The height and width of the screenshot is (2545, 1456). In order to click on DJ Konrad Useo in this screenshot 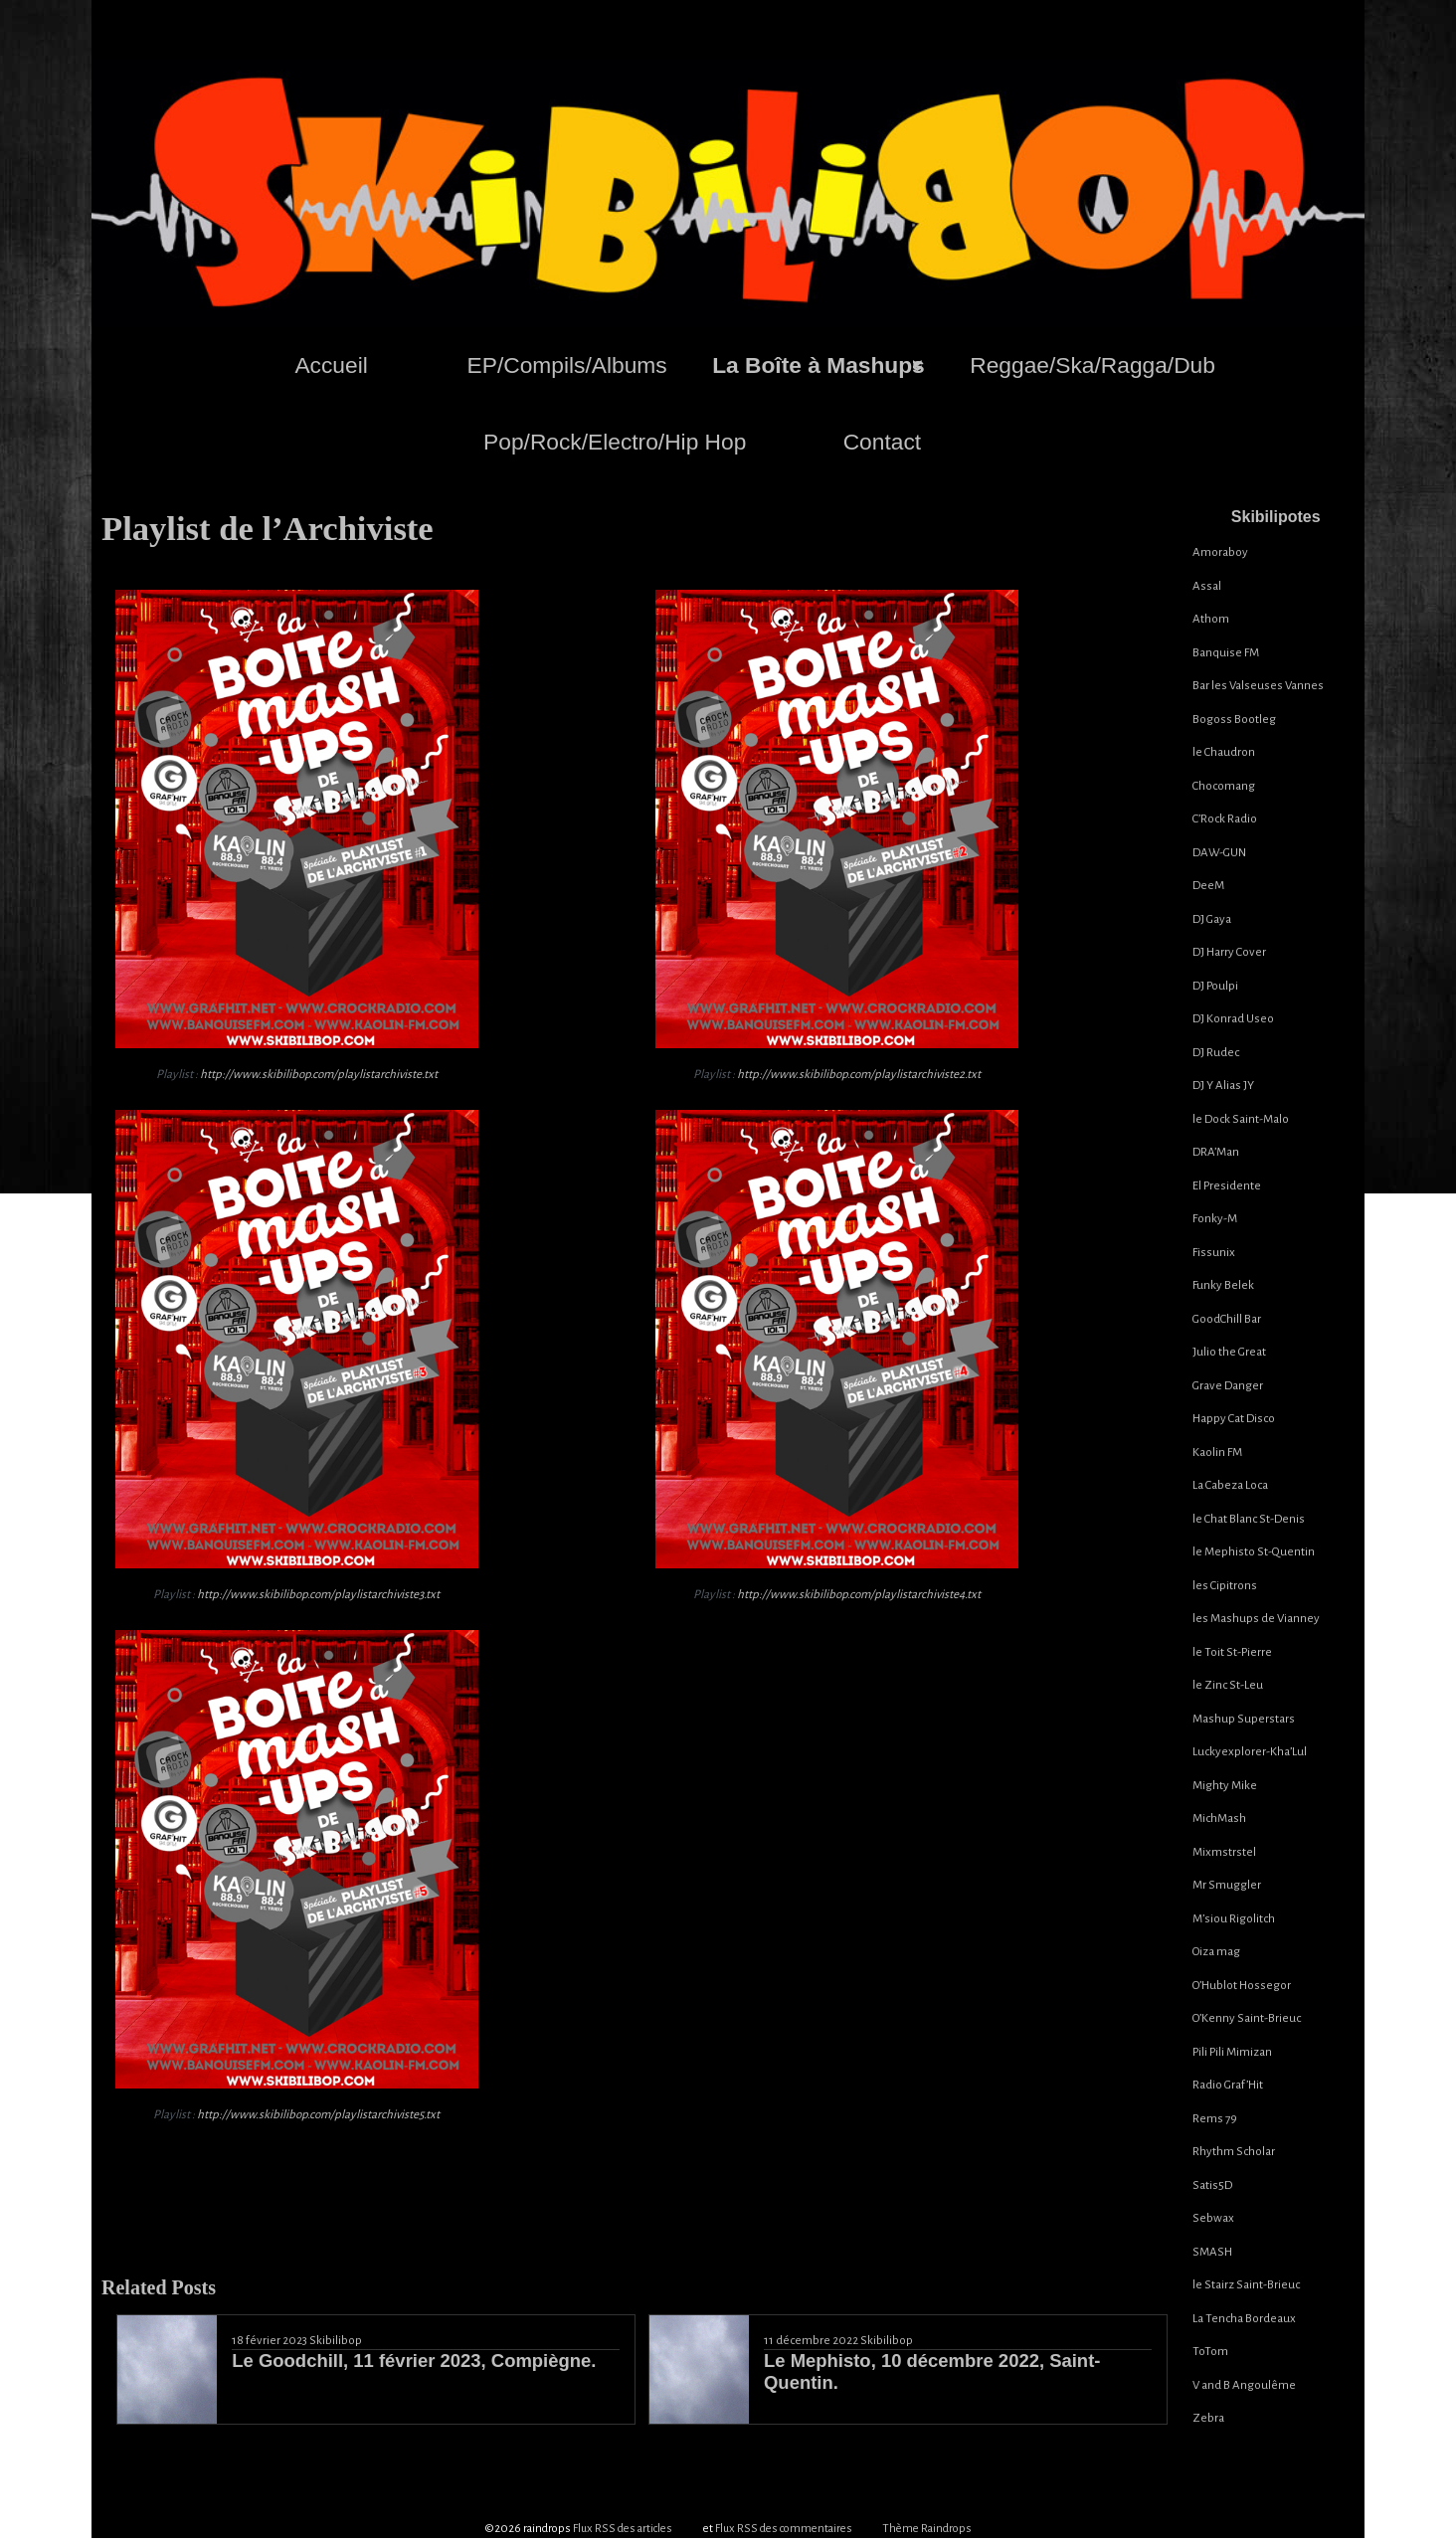, I will do `click(1233, 1018)`.